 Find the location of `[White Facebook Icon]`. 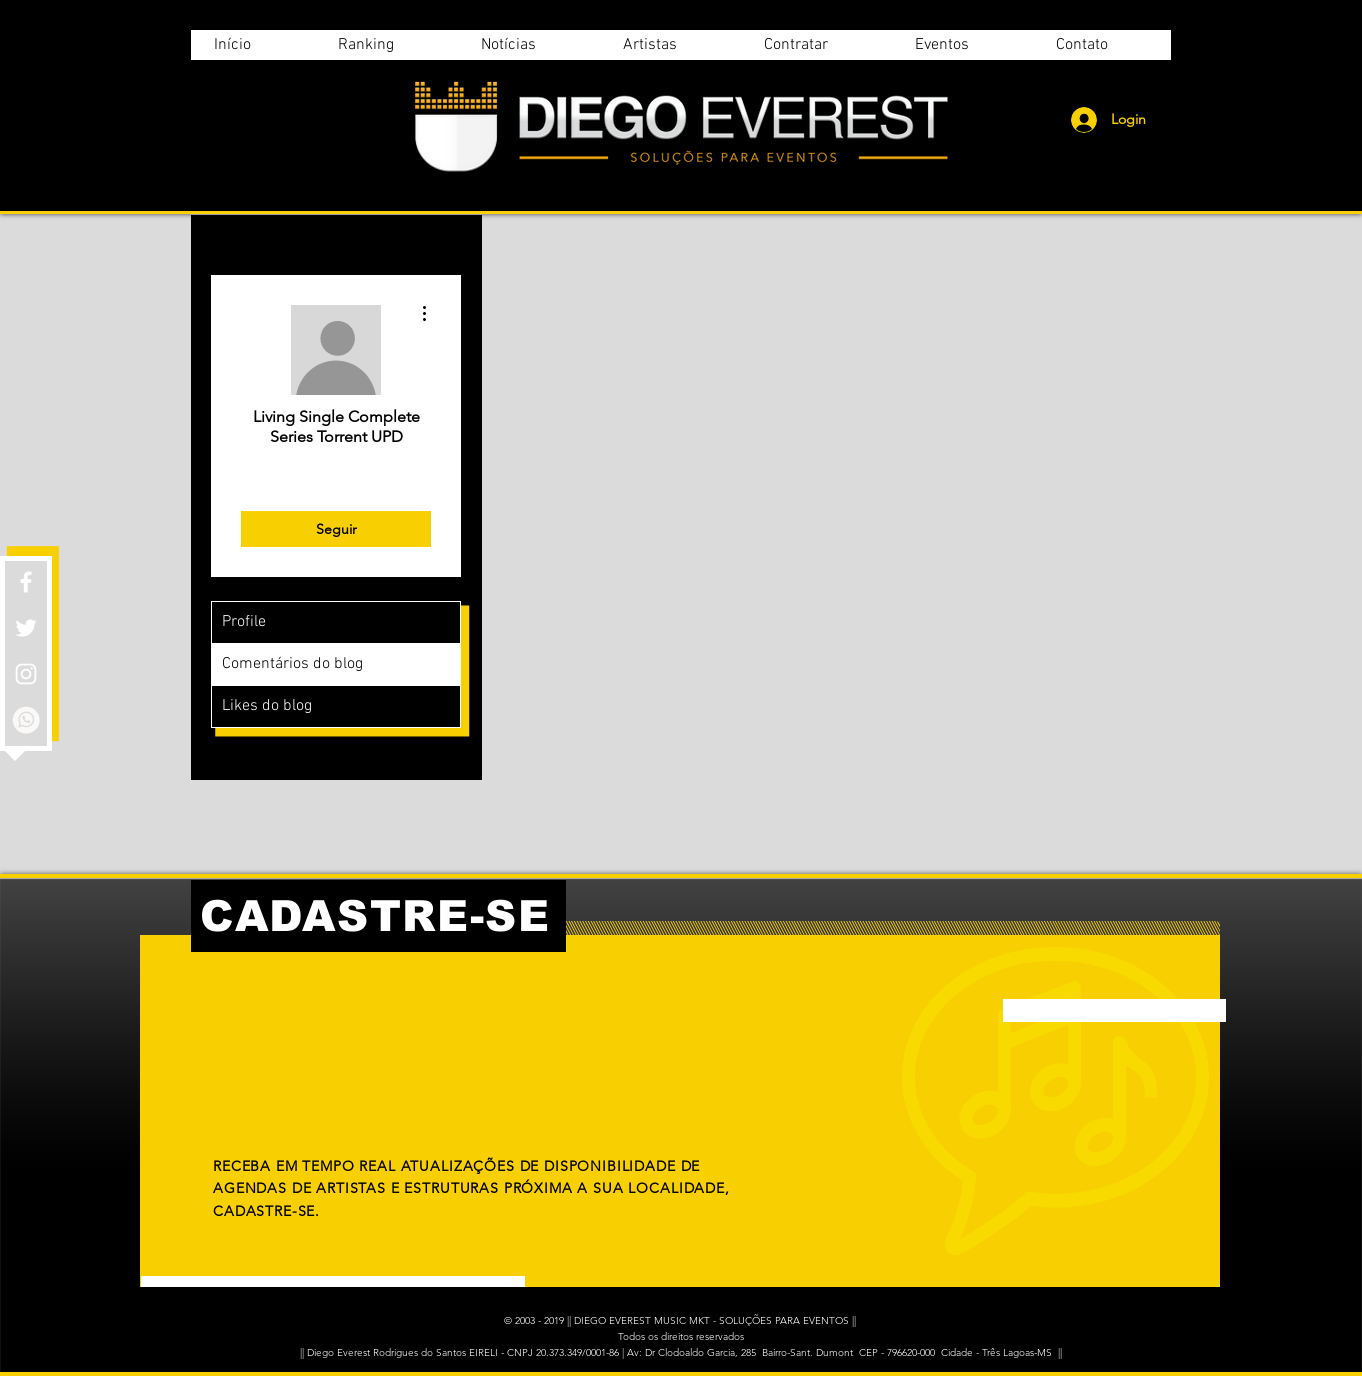

[White Facebook Icon] is located at coordinates (26, 582).